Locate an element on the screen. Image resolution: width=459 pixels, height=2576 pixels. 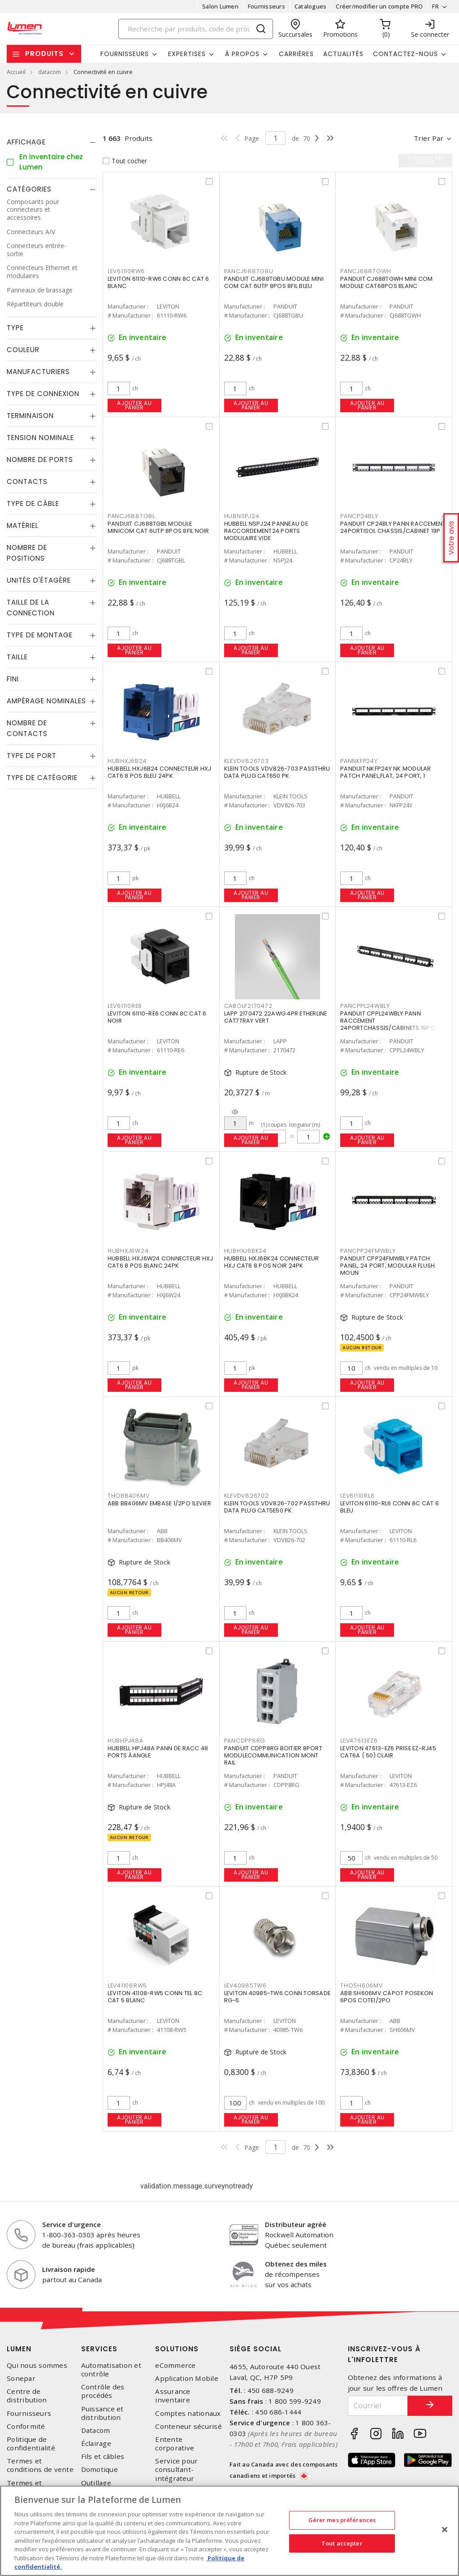
Affichage is located at coordinates (26, 142).